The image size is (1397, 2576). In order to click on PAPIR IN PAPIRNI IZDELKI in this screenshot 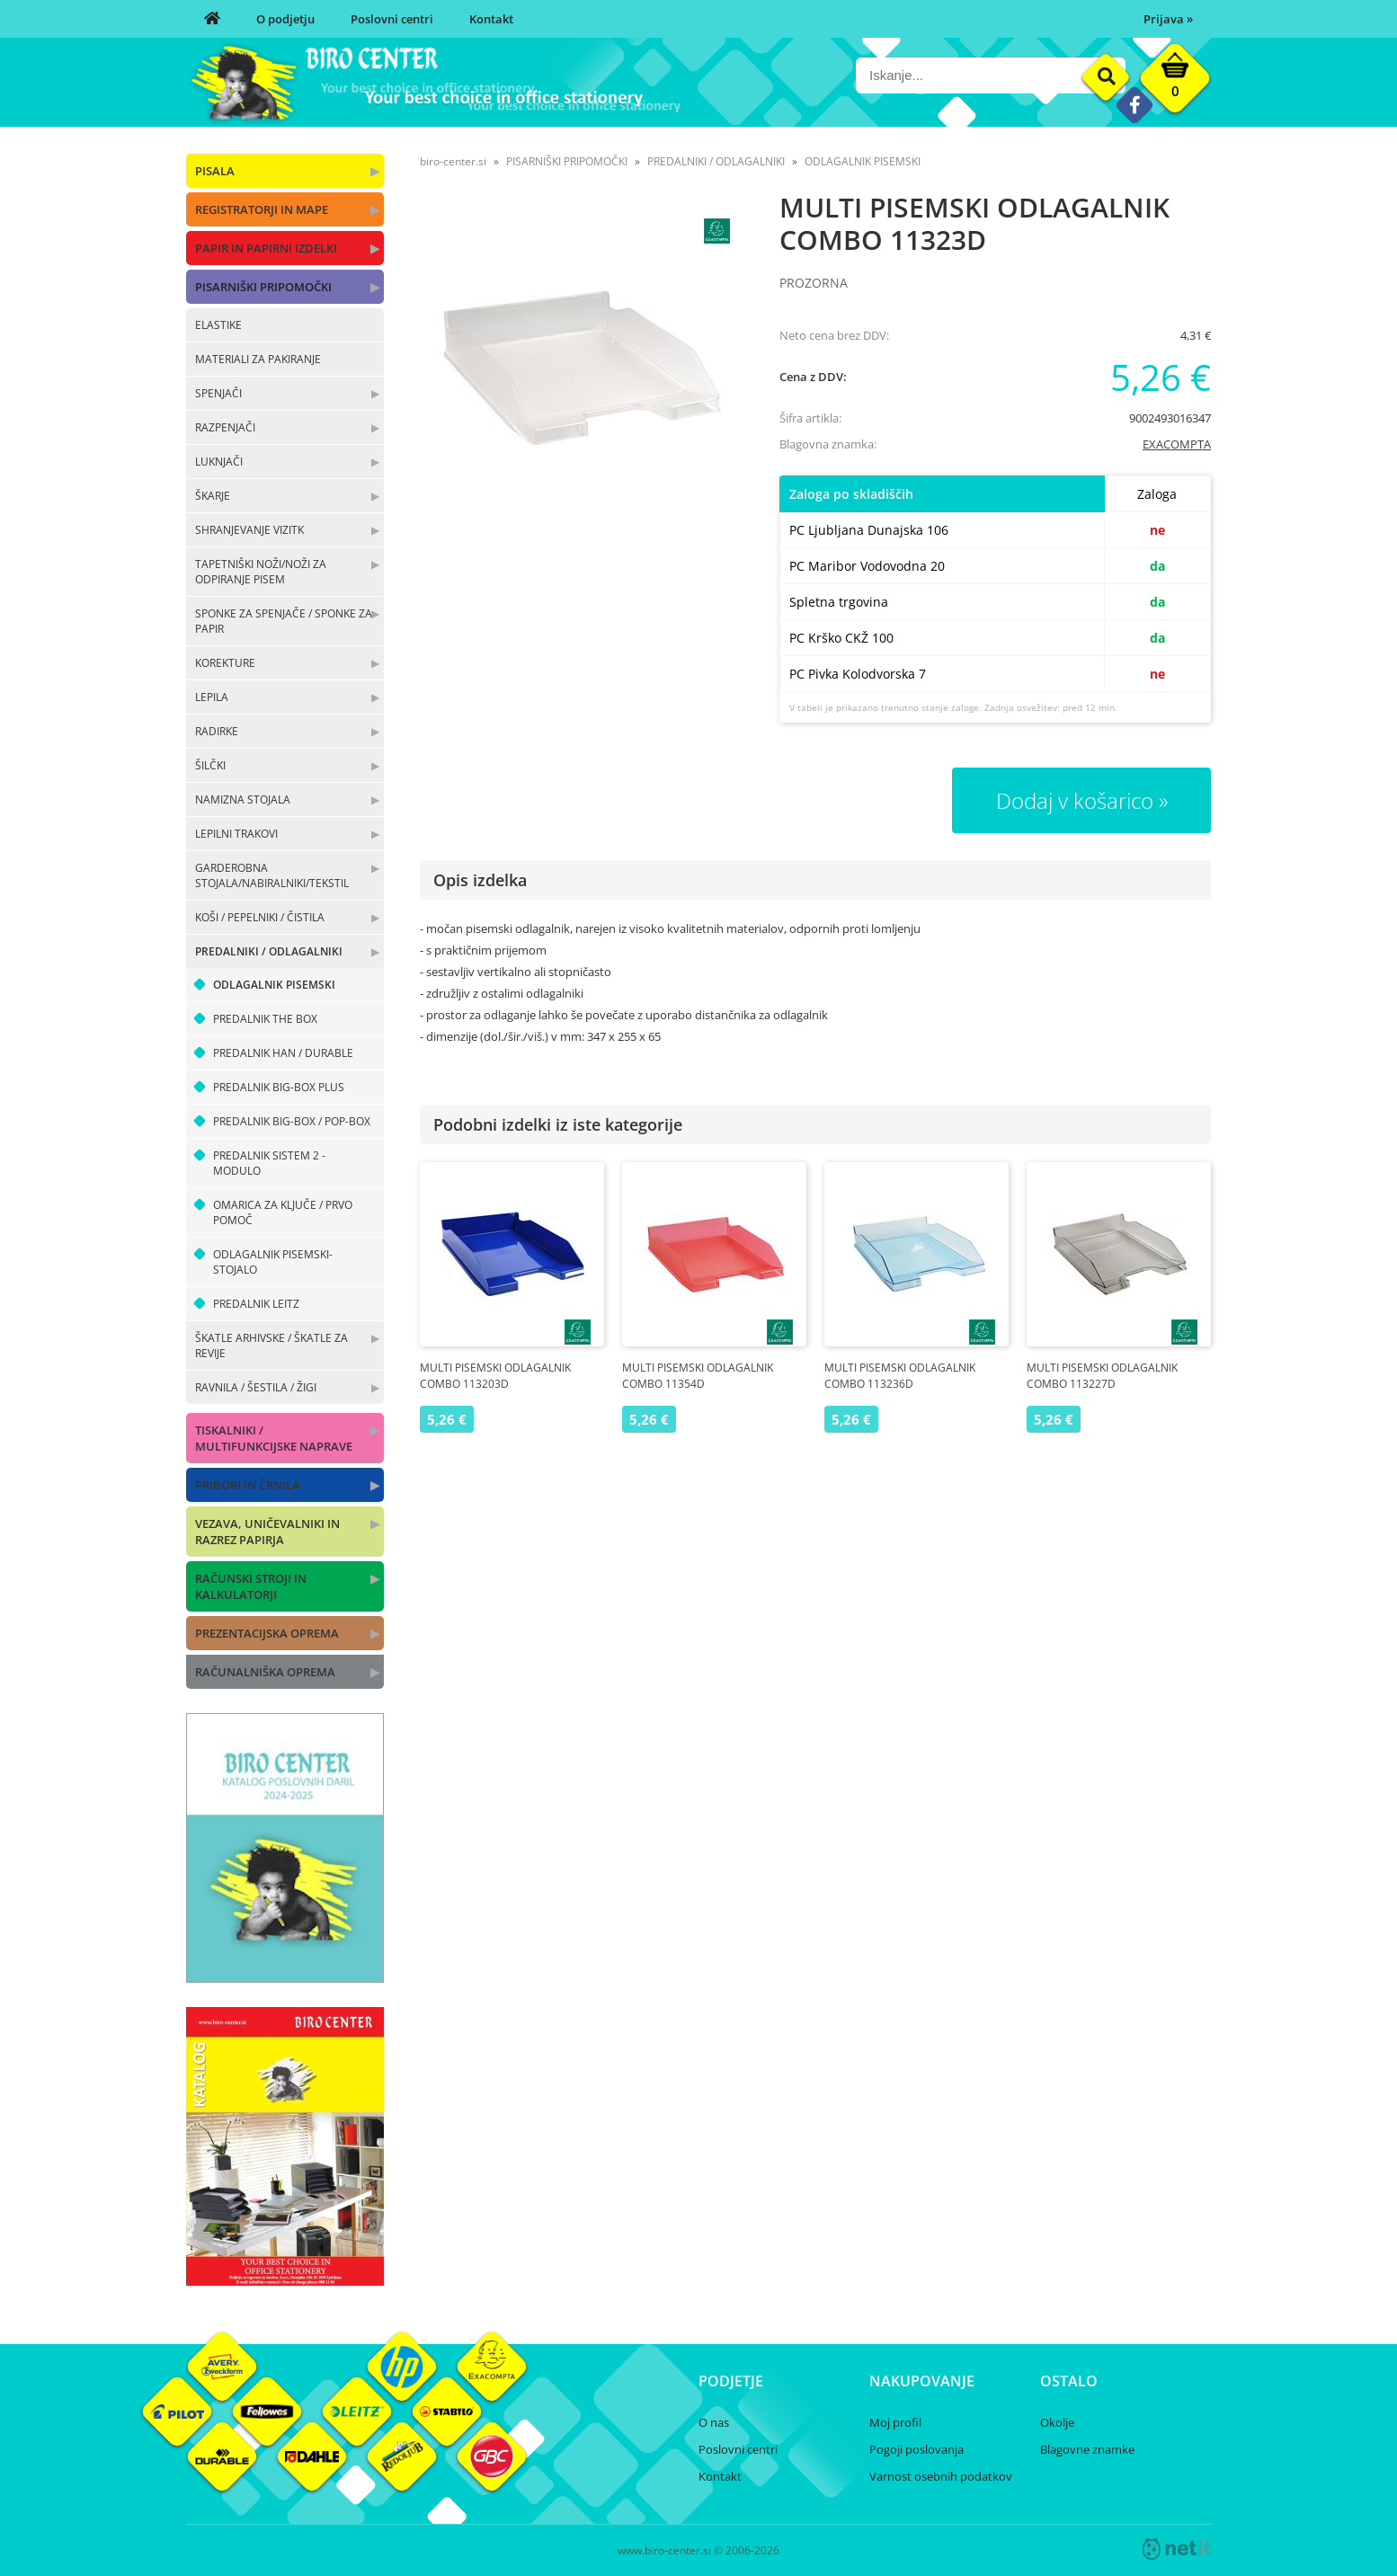, I will do `click(266, 248)`.